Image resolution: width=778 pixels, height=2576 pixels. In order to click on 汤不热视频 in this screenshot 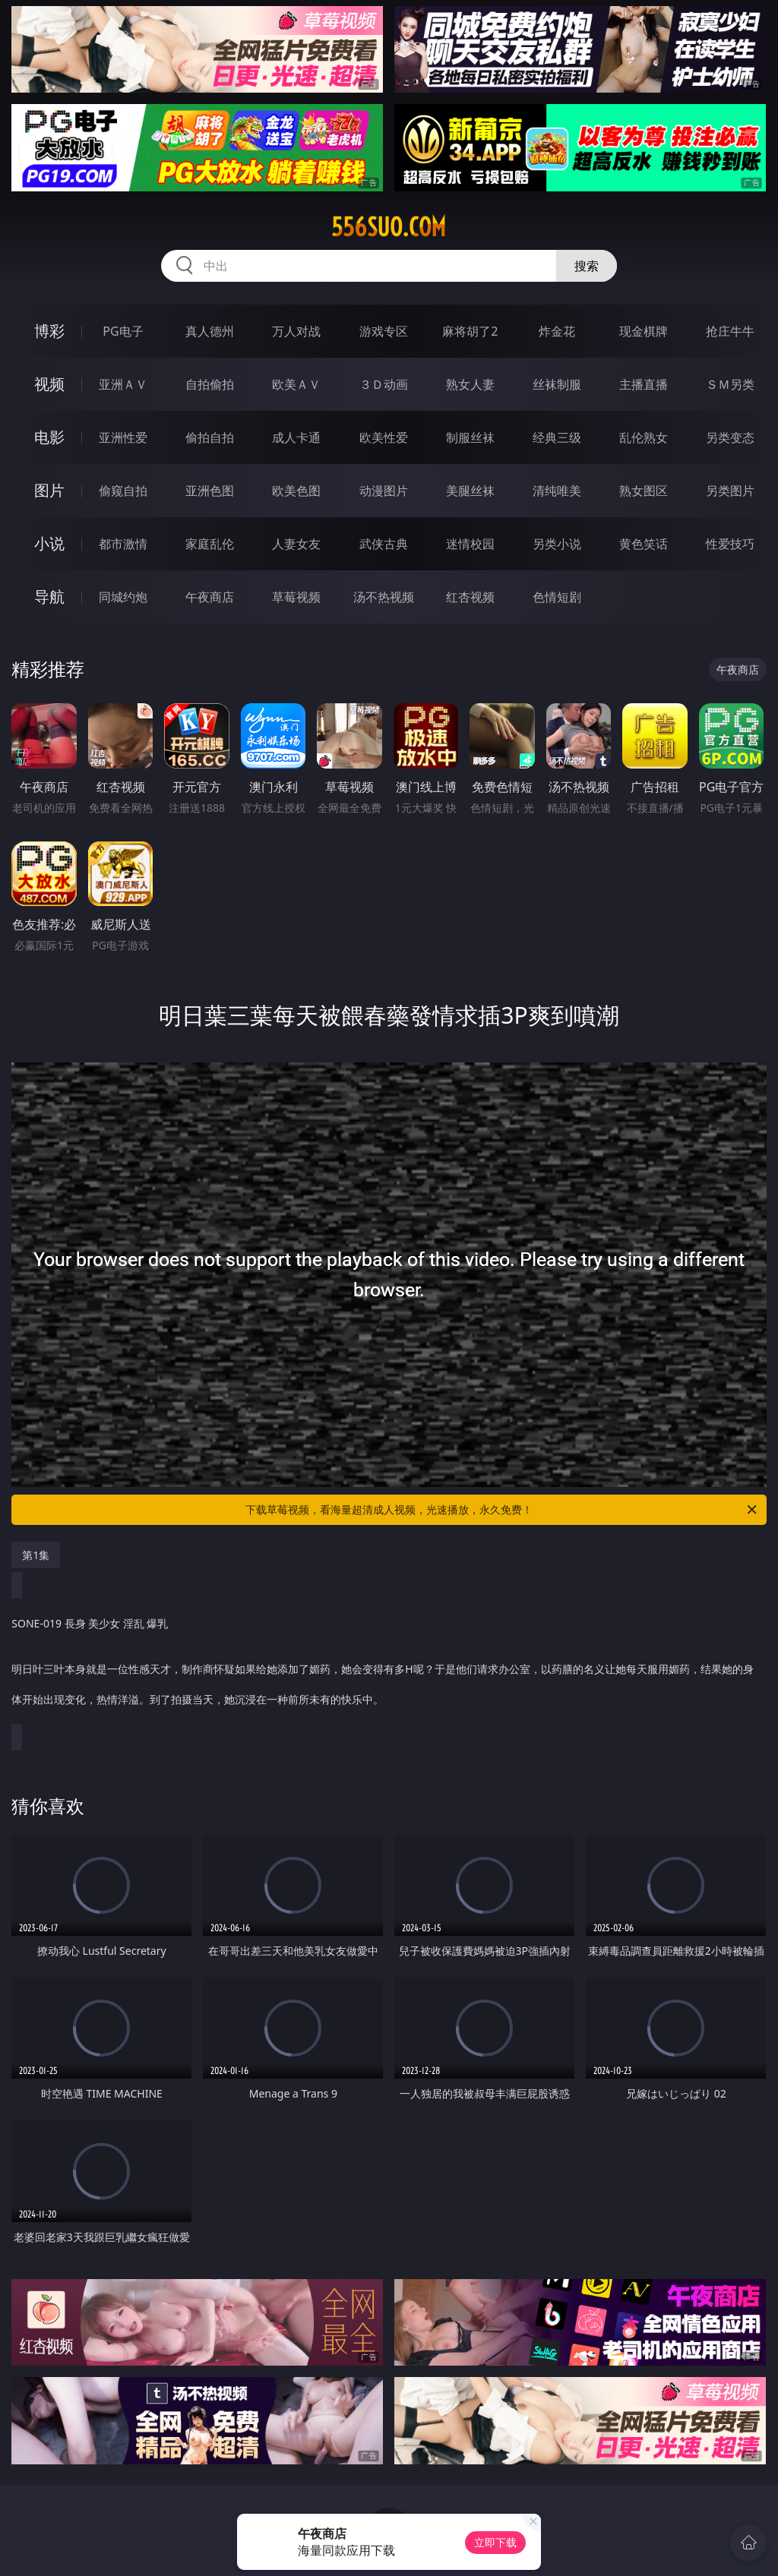, I will do `click(383, 597)`.